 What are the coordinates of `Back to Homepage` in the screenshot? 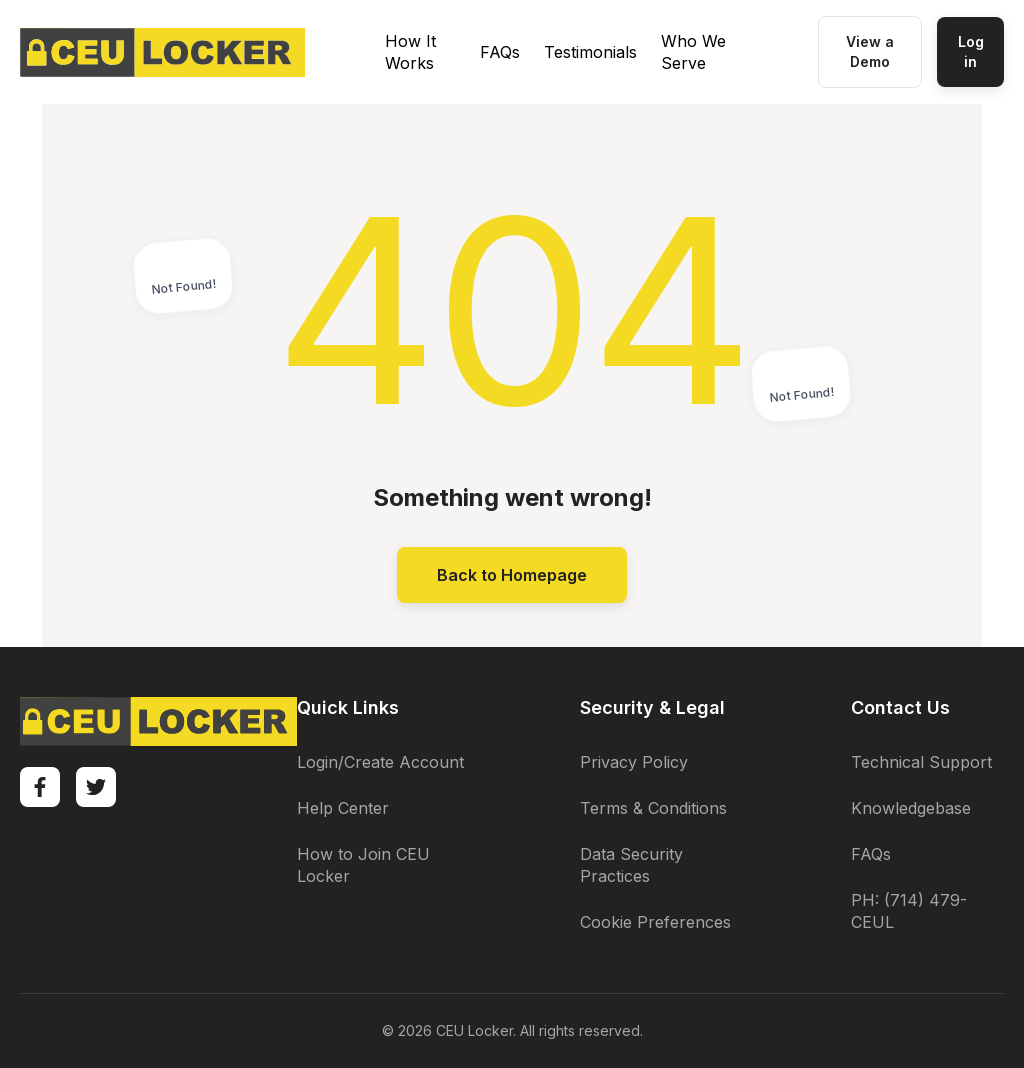 It's located at (512, 575).